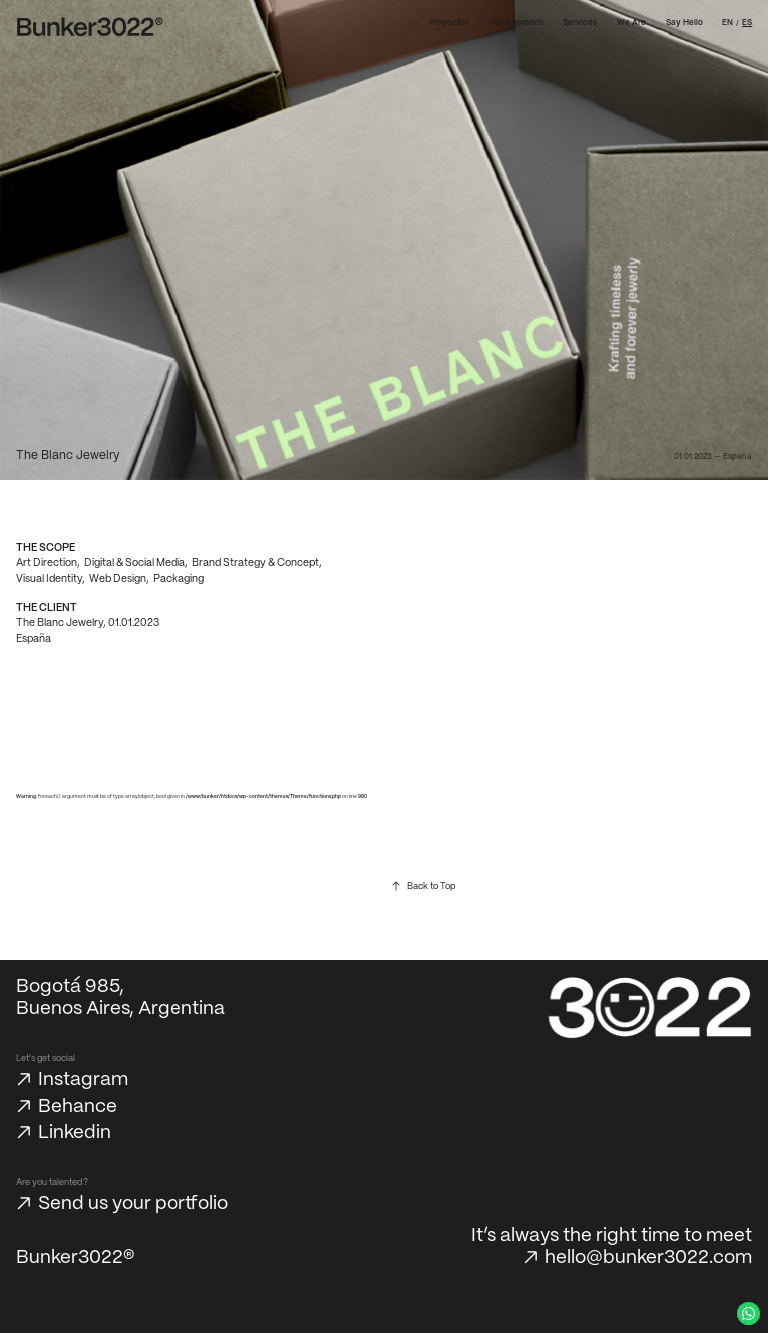 The image size is (768, 1333). I want to click on Linkedin, so click(74, 1133).